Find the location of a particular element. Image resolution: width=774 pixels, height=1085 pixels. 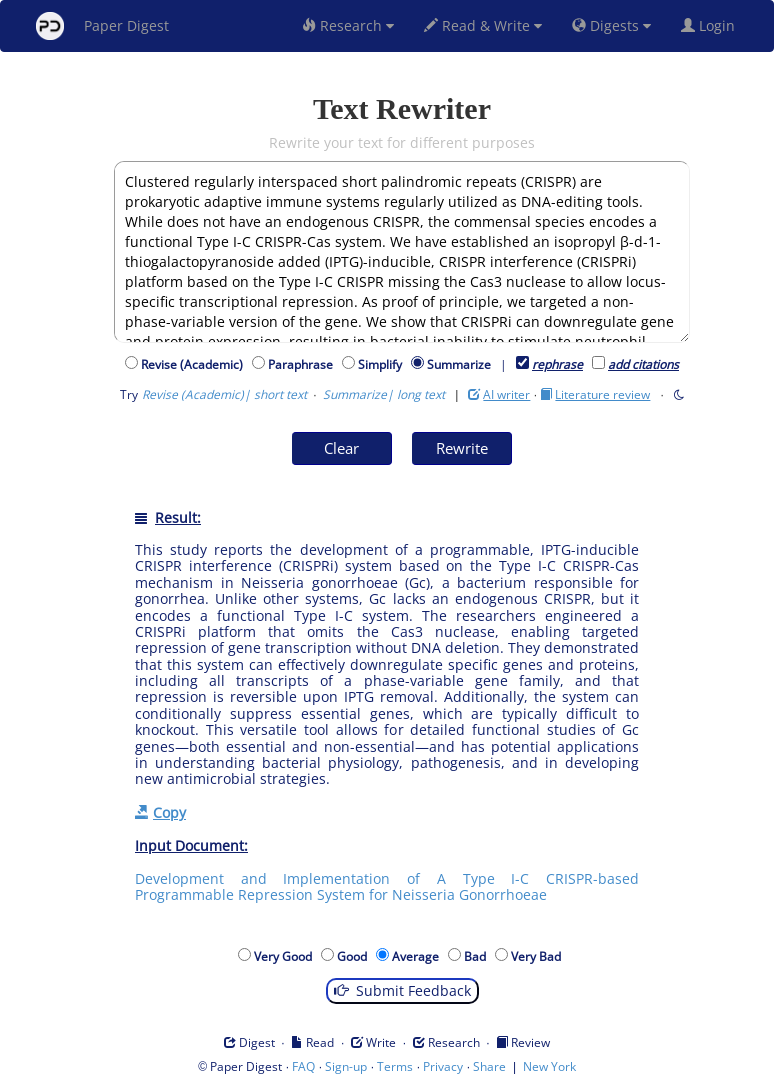

FAQ is located at coordinates (303, 1066).